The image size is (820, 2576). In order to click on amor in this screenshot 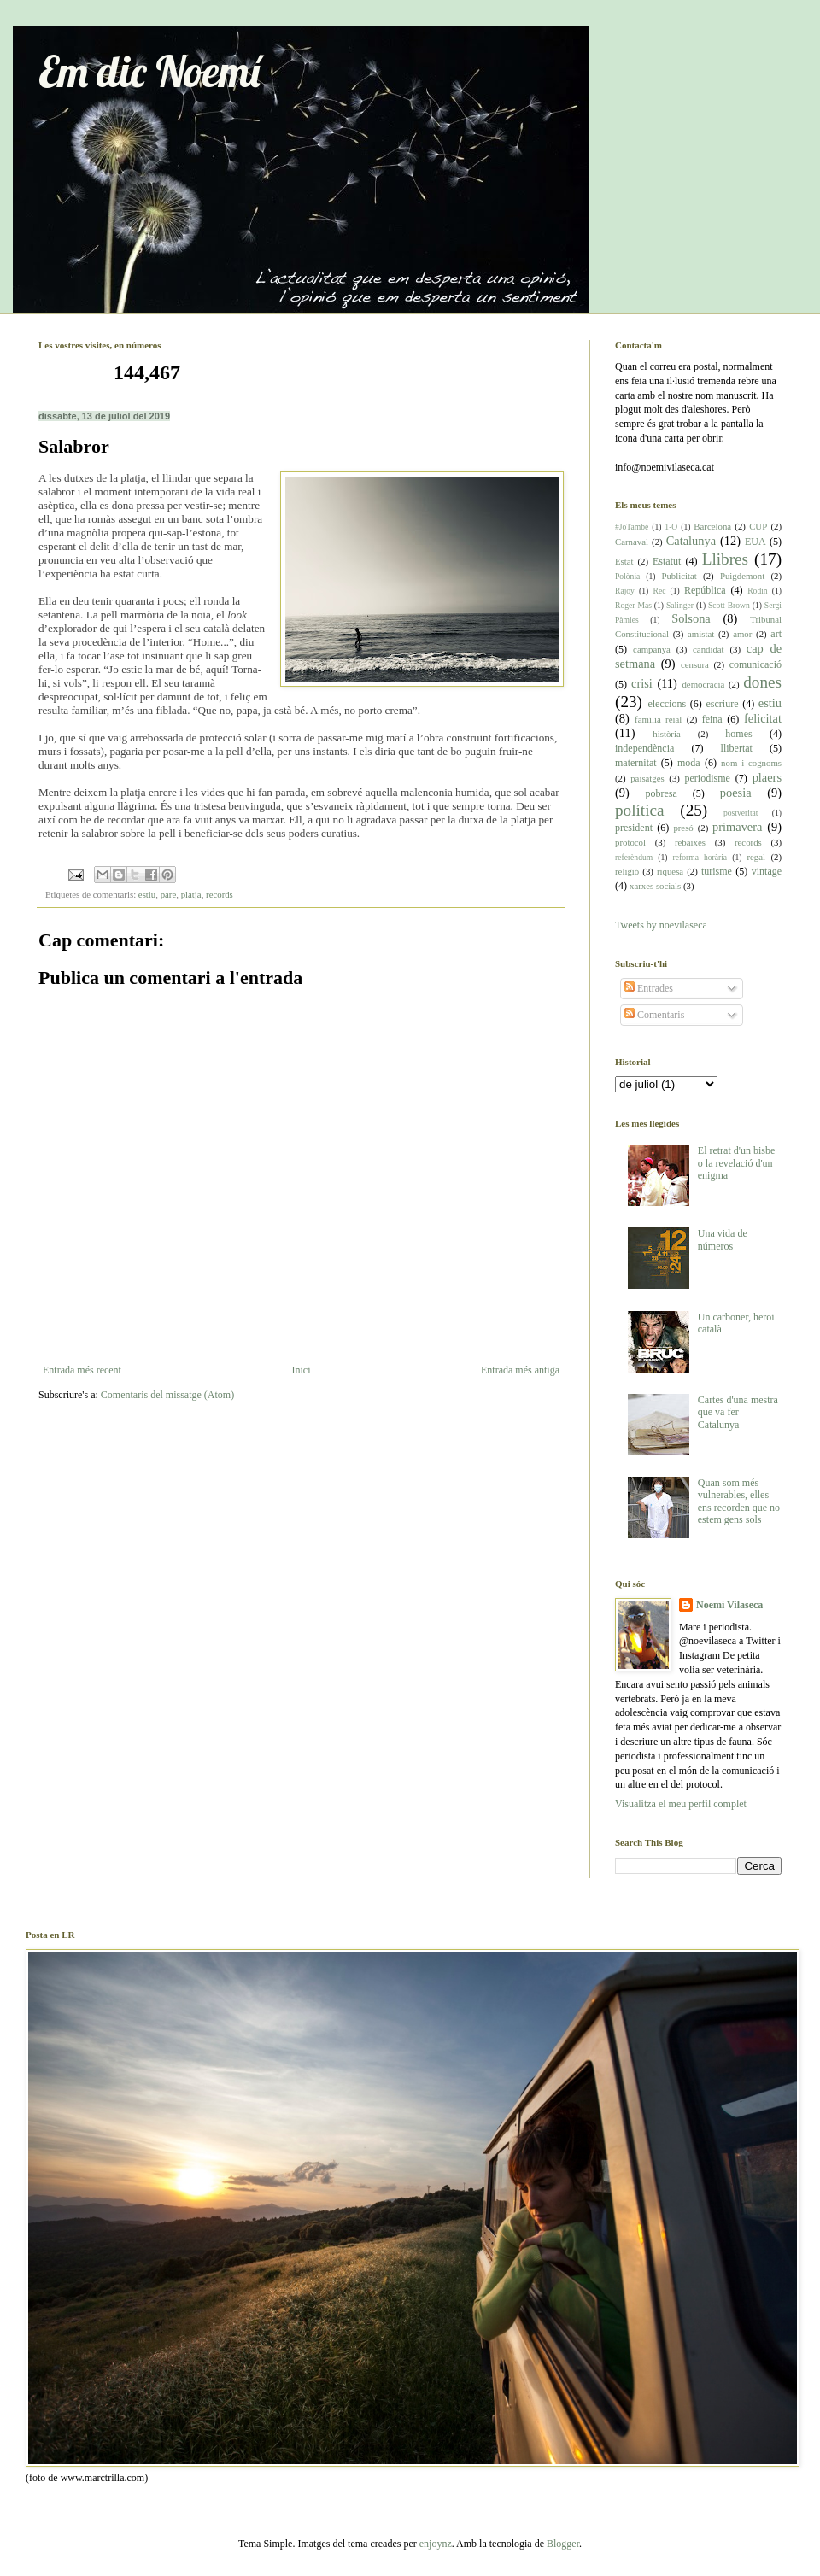, I will do `click(742, 634)`.